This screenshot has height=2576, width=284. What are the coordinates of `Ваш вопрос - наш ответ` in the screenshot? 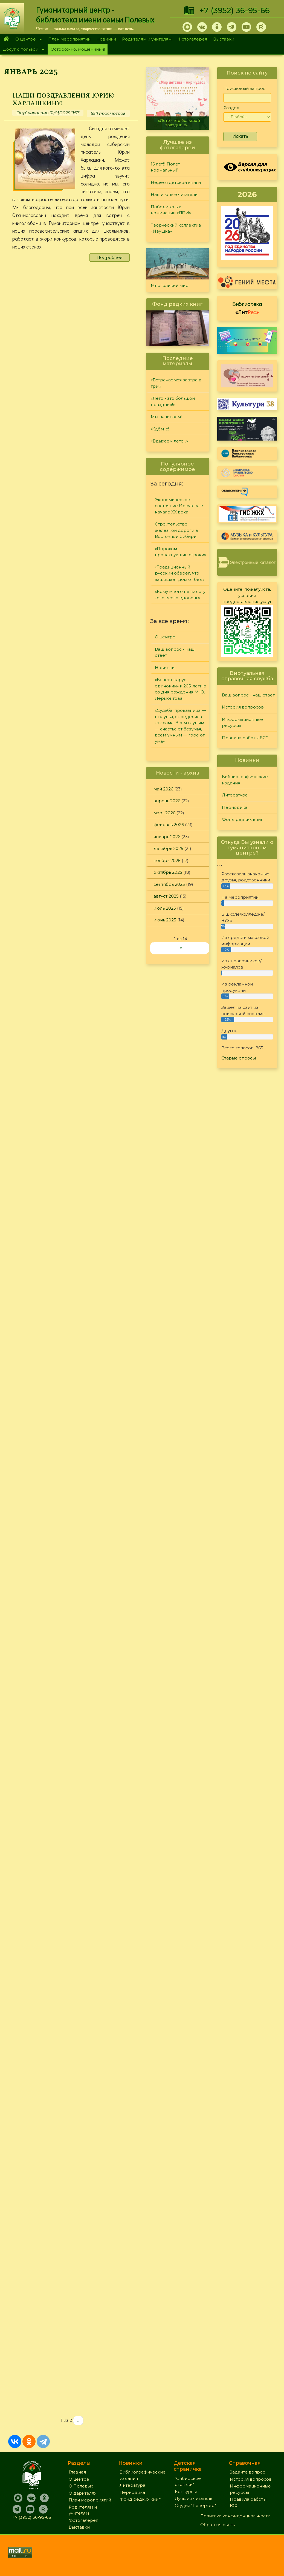 It's located at (175, 652).